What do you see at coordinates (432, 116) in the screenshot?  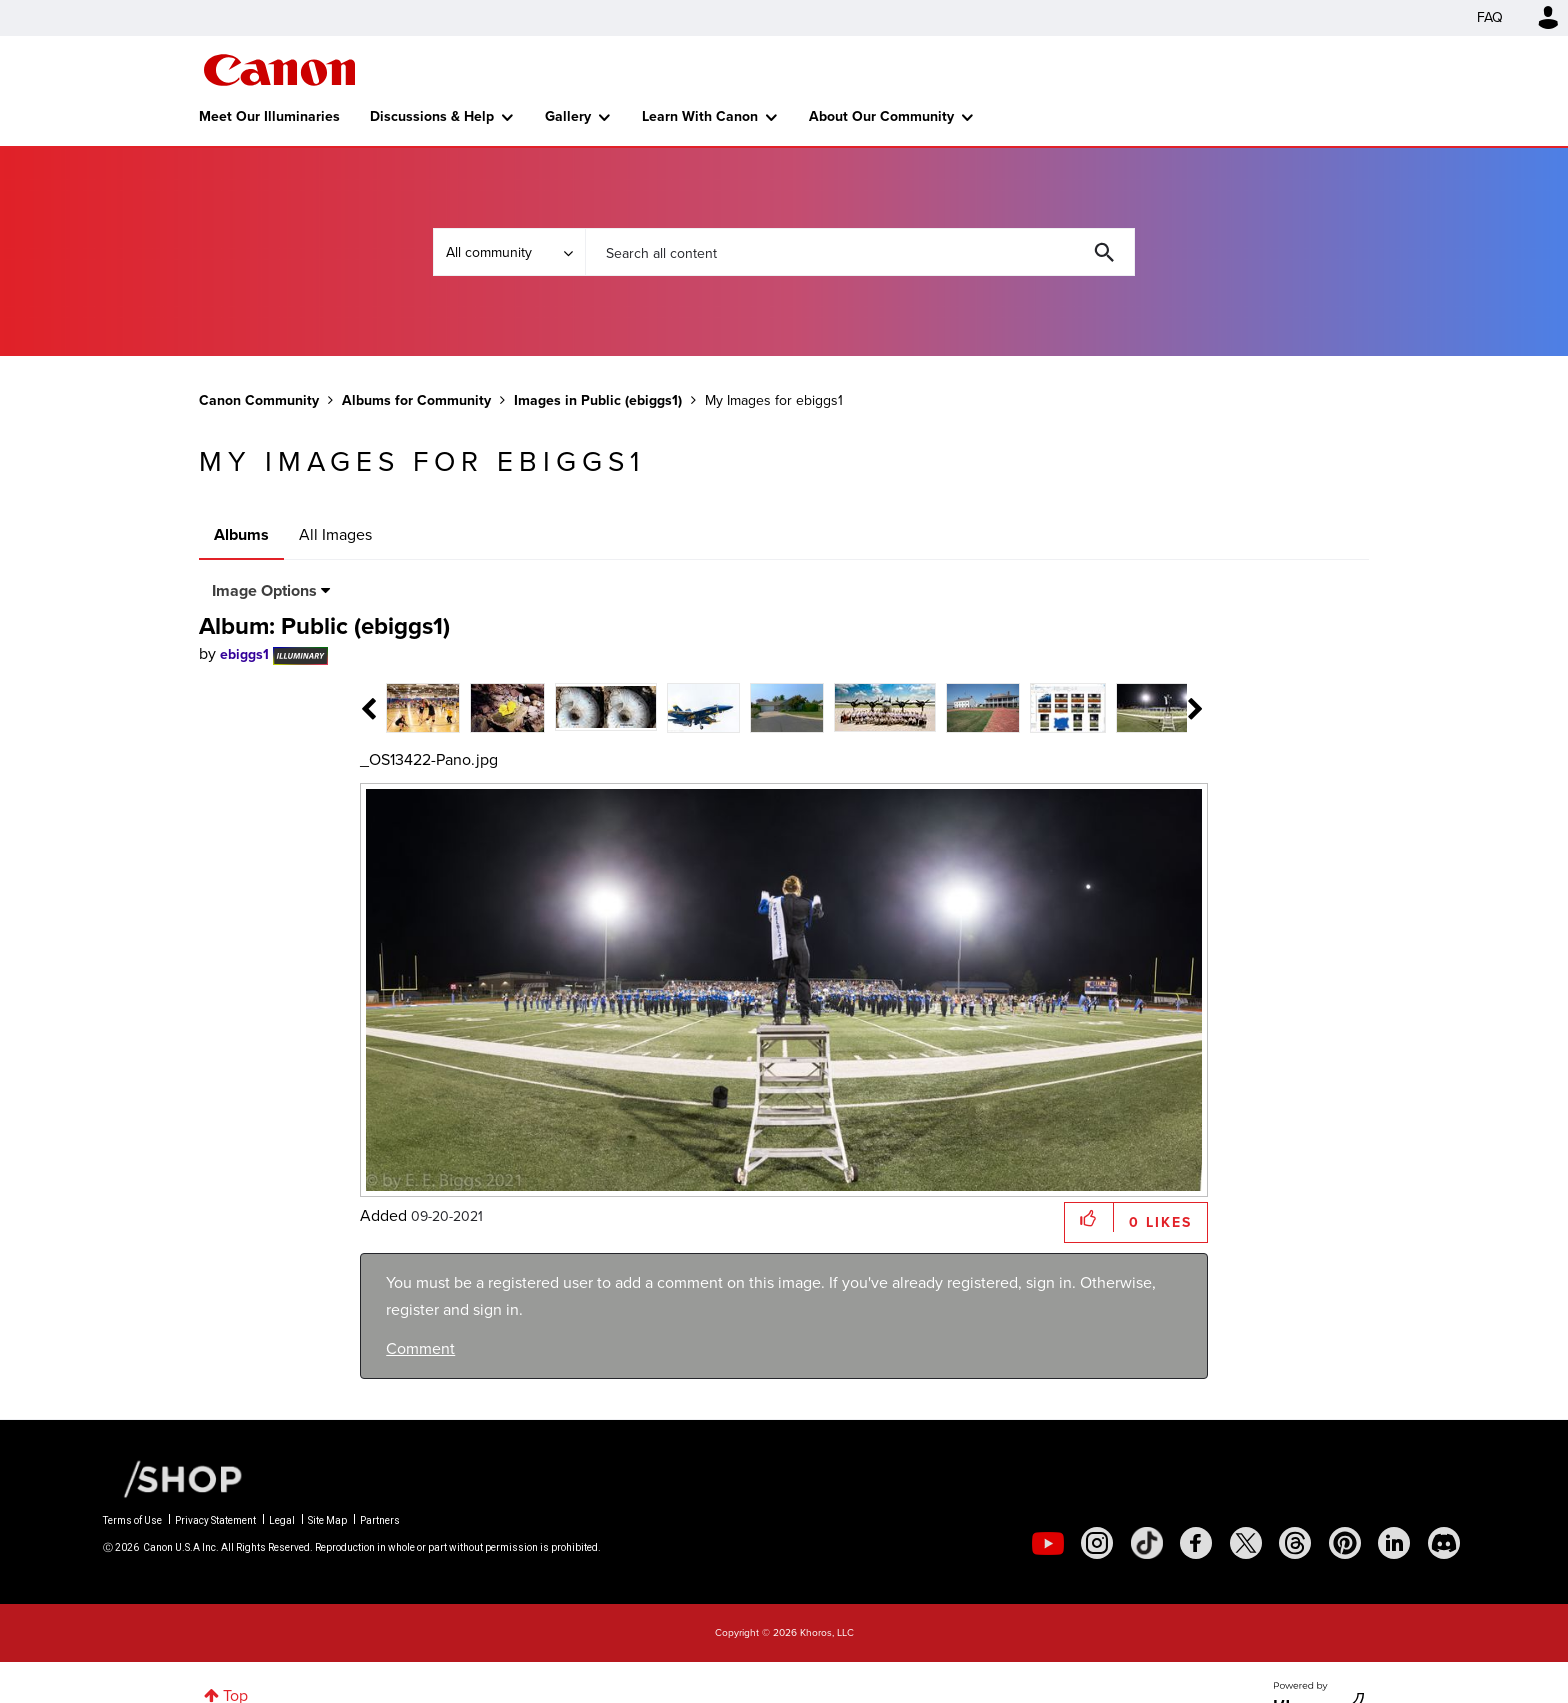 I see `Discussions & Help` at bounding box center [432, 116].